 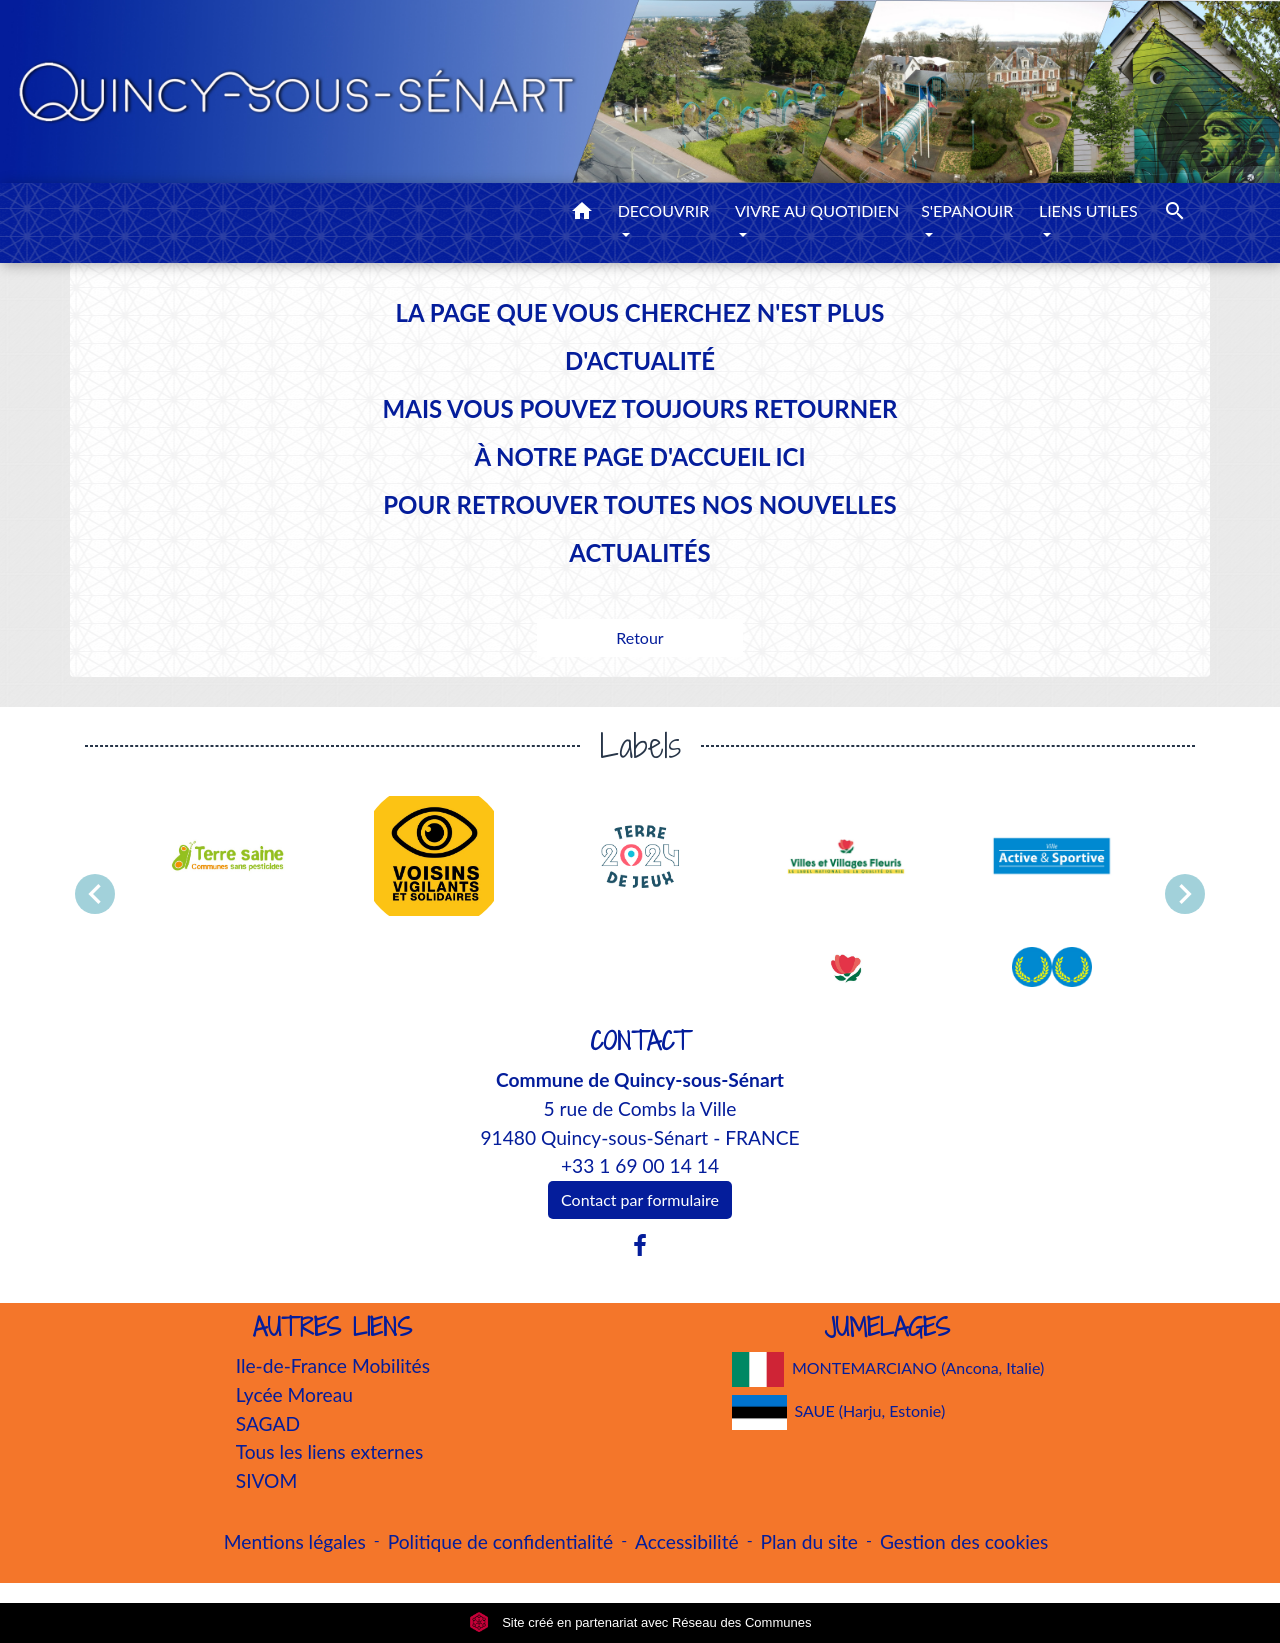 I want to click on Tous les liens externes, so click(x=330, y=1451).